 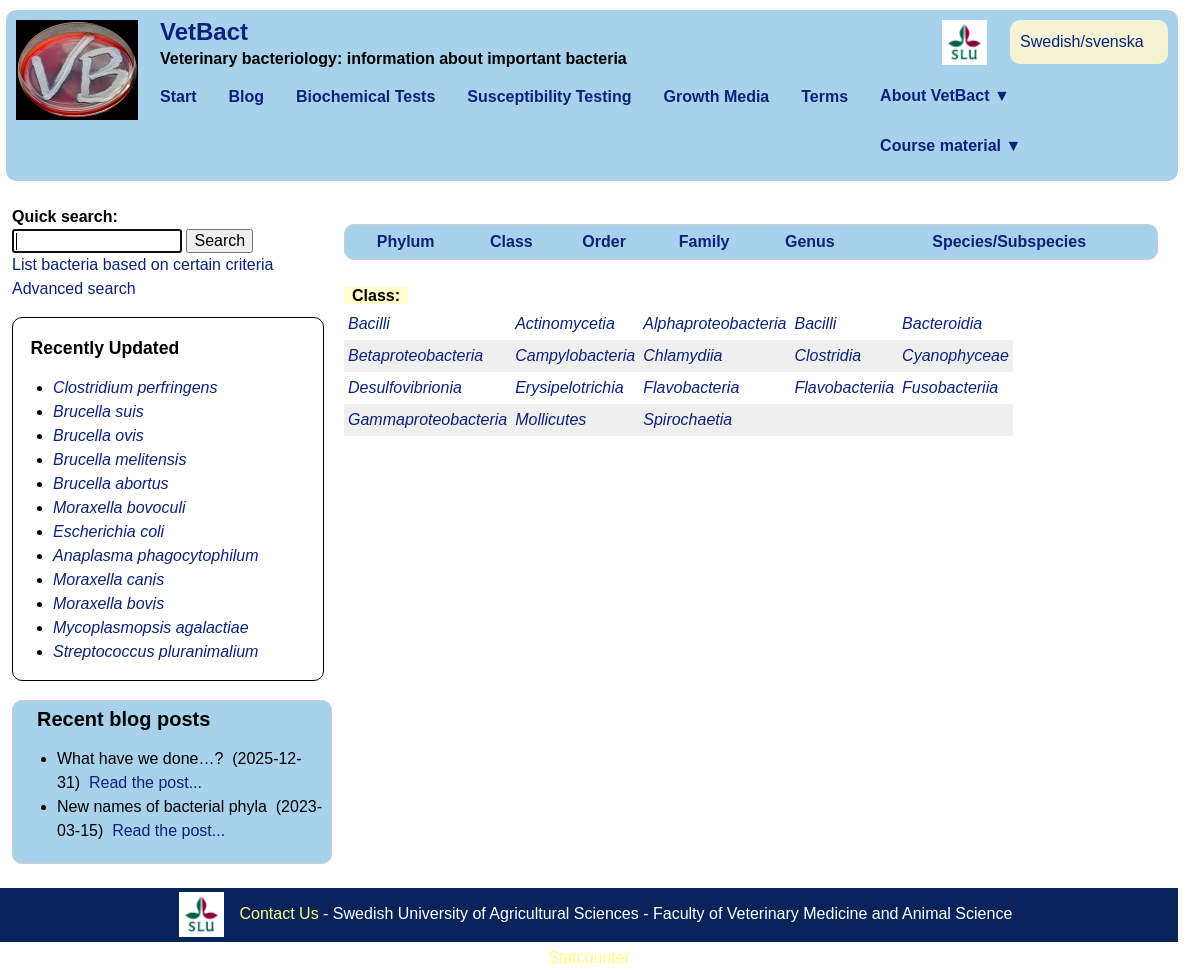 What do you see at coordinates (955, 355) in the screenshot?
I see `Cyanophyceae` at bounding box center [955, 355].